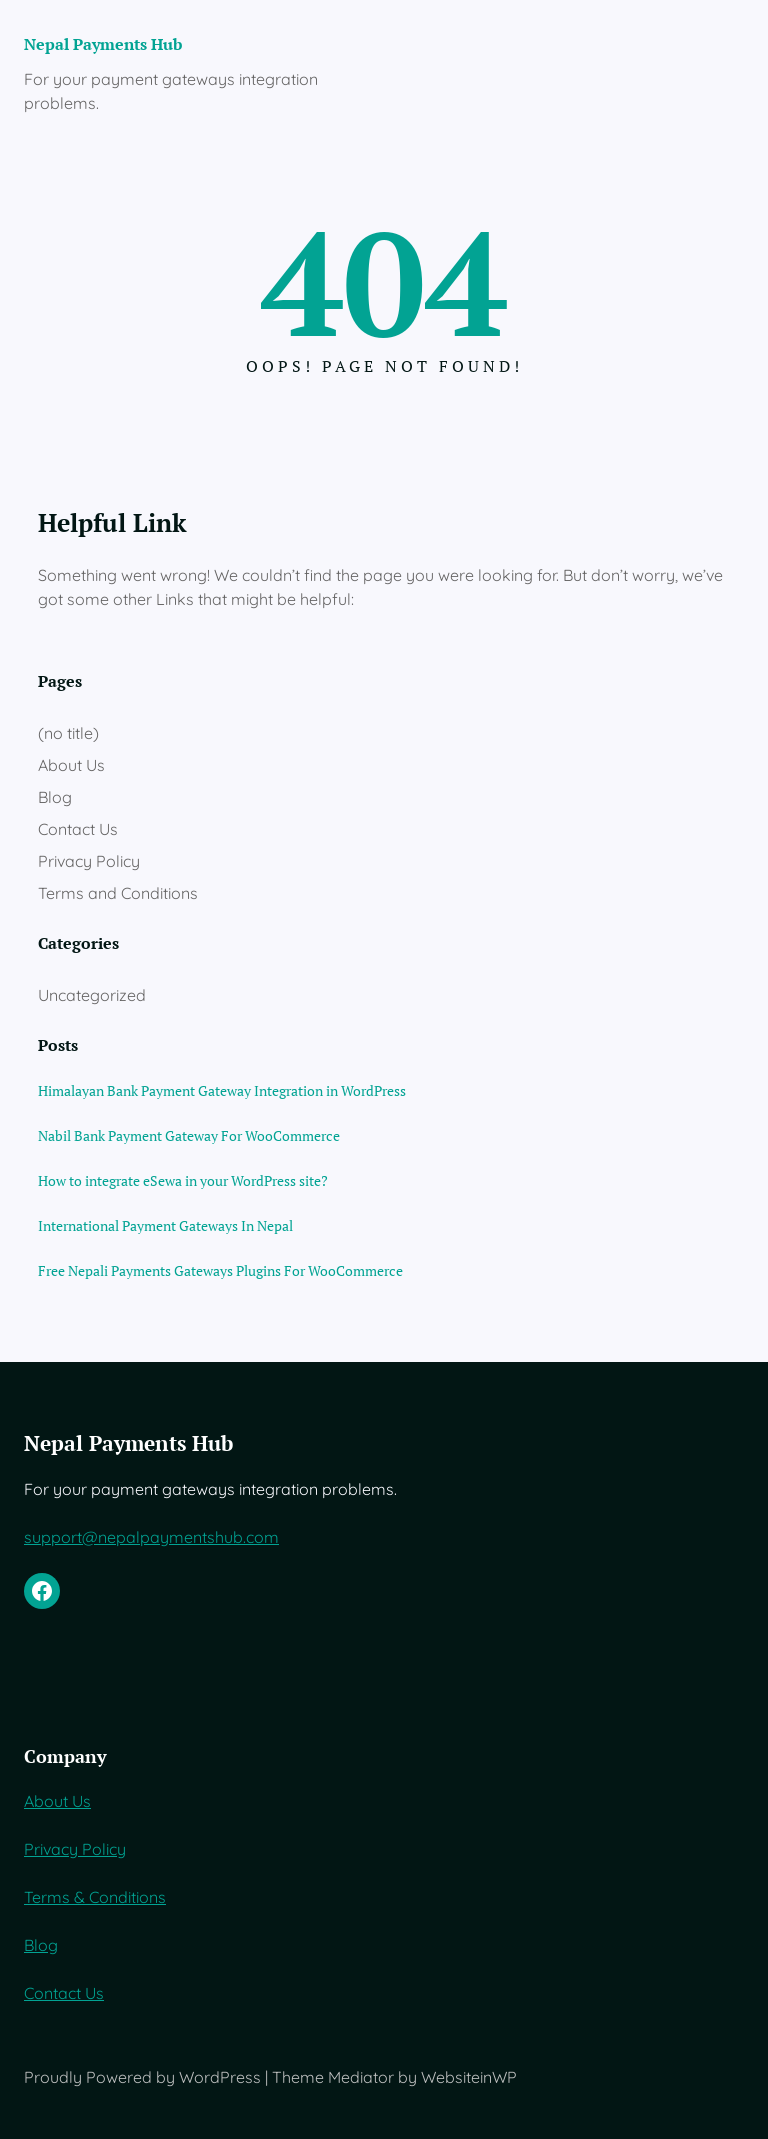  What do you see at coordinates (222, 1090) in the screenshot?
I see `Himalayan Bank Payment Gateway Integration in WordPress` at bounding box center [222, 1090].